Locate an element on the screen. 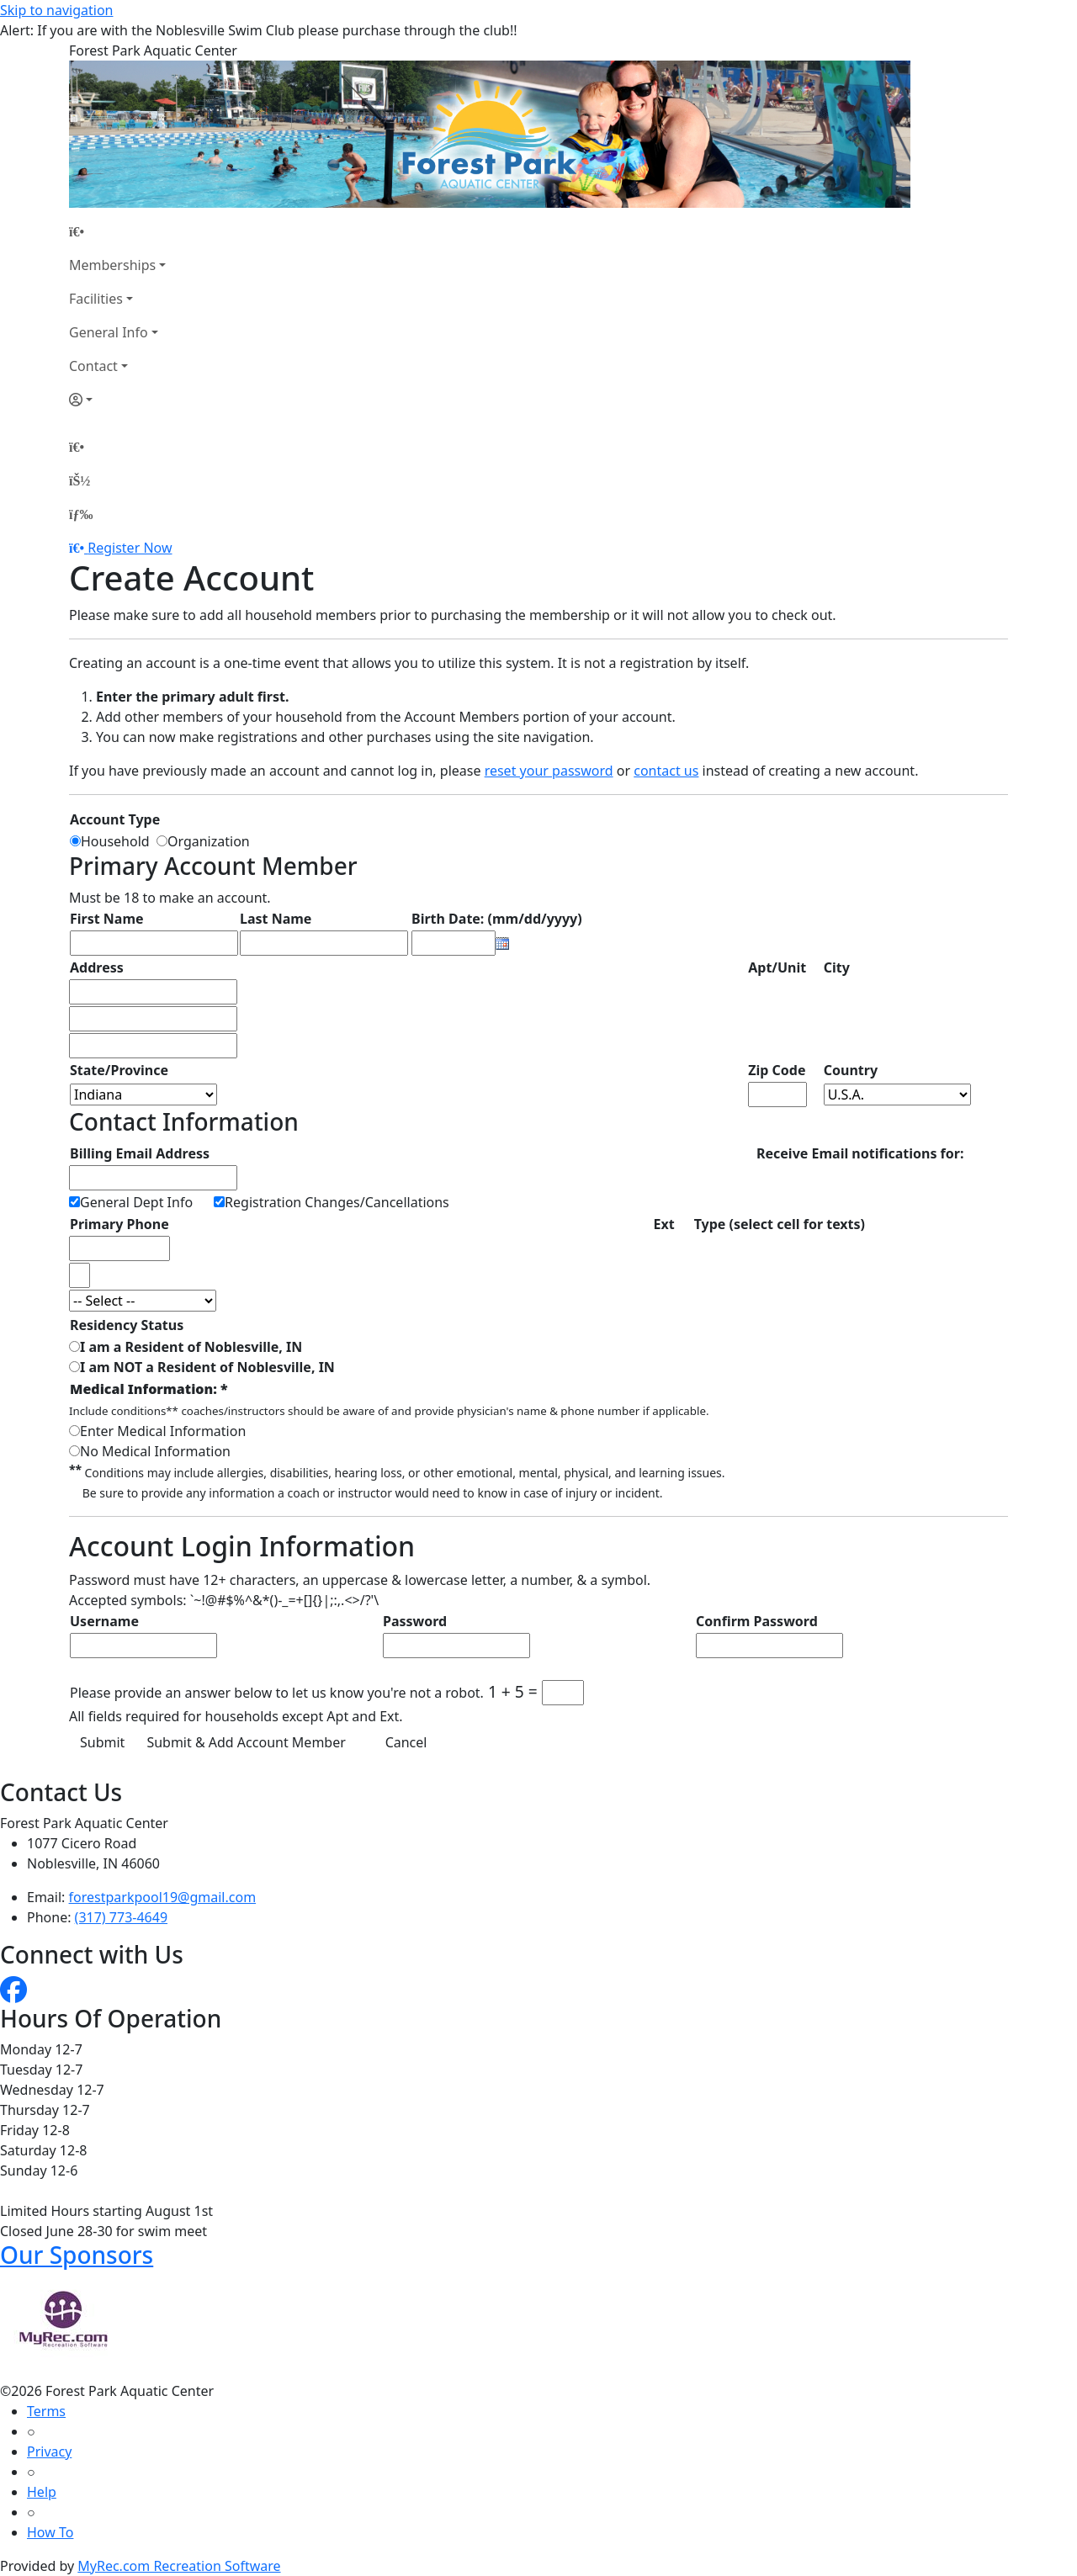 Image resolution: width=1077 pixels, height=2576 pixels. Username is located at coordinates (104, 1621).